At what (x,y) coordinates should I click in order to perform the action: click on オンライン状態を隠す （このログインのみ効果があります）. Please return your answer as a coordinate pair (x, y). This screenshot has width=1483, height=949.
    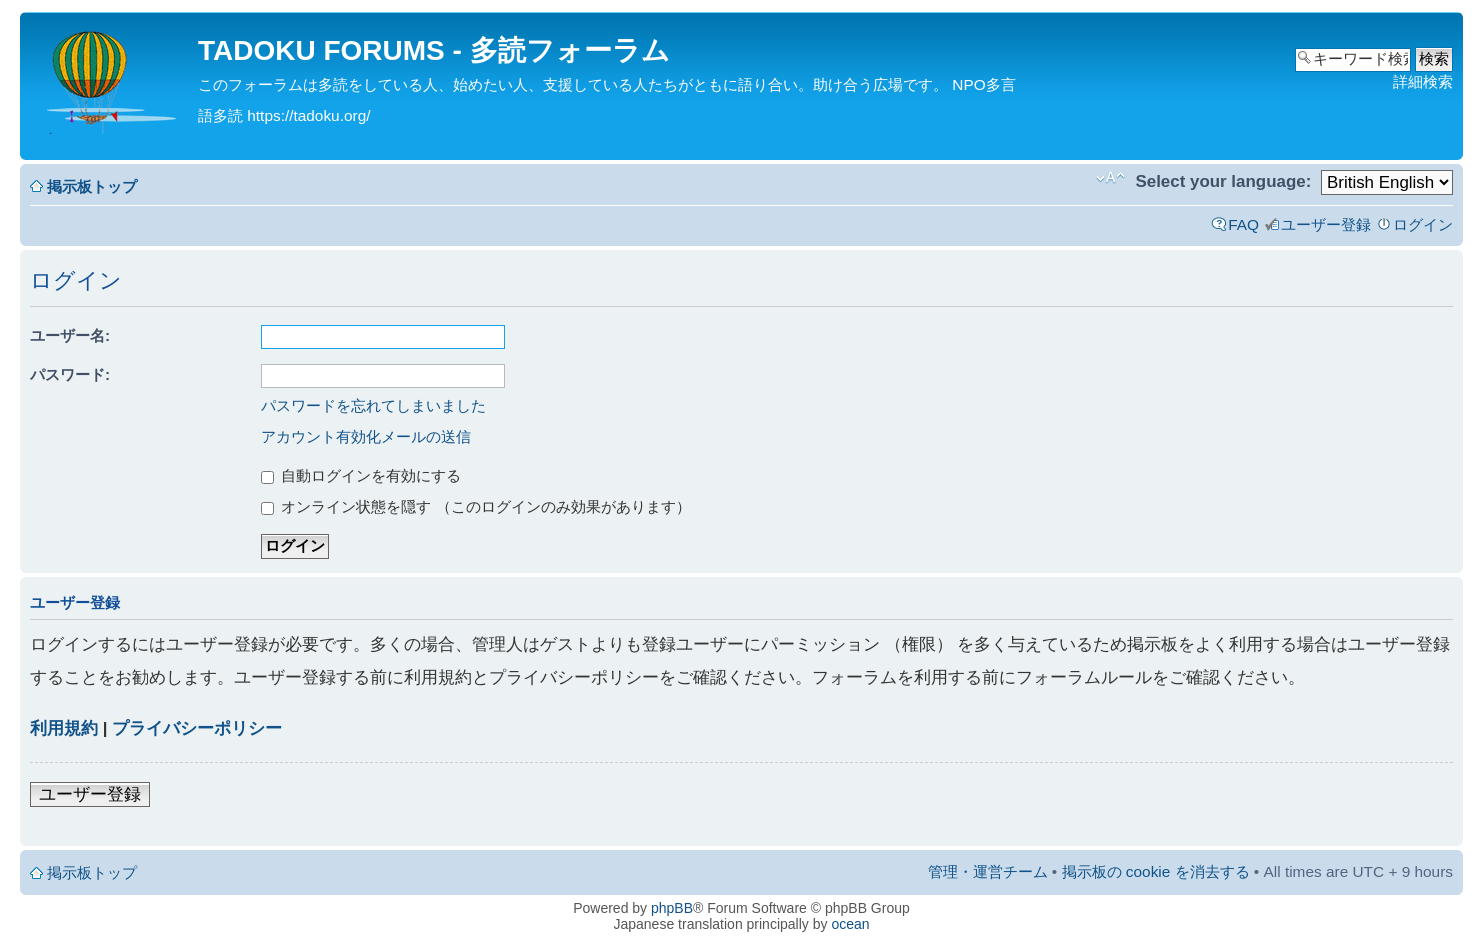
    Looking at the image, I should click on (476, 506).